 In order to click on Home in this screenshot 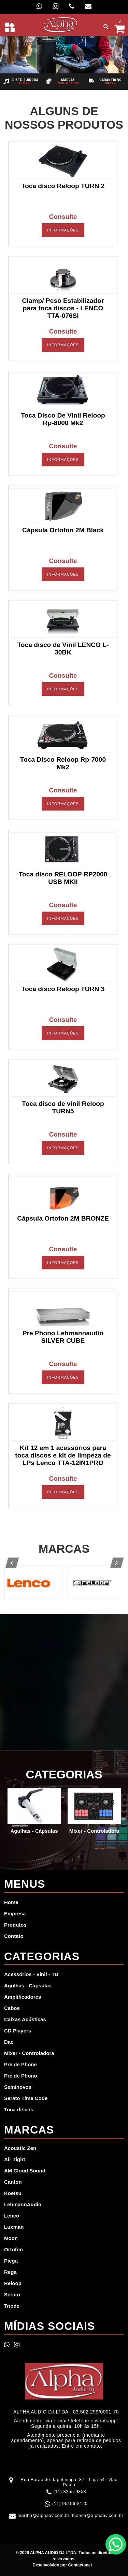, I will do `click(11, 1902)`.